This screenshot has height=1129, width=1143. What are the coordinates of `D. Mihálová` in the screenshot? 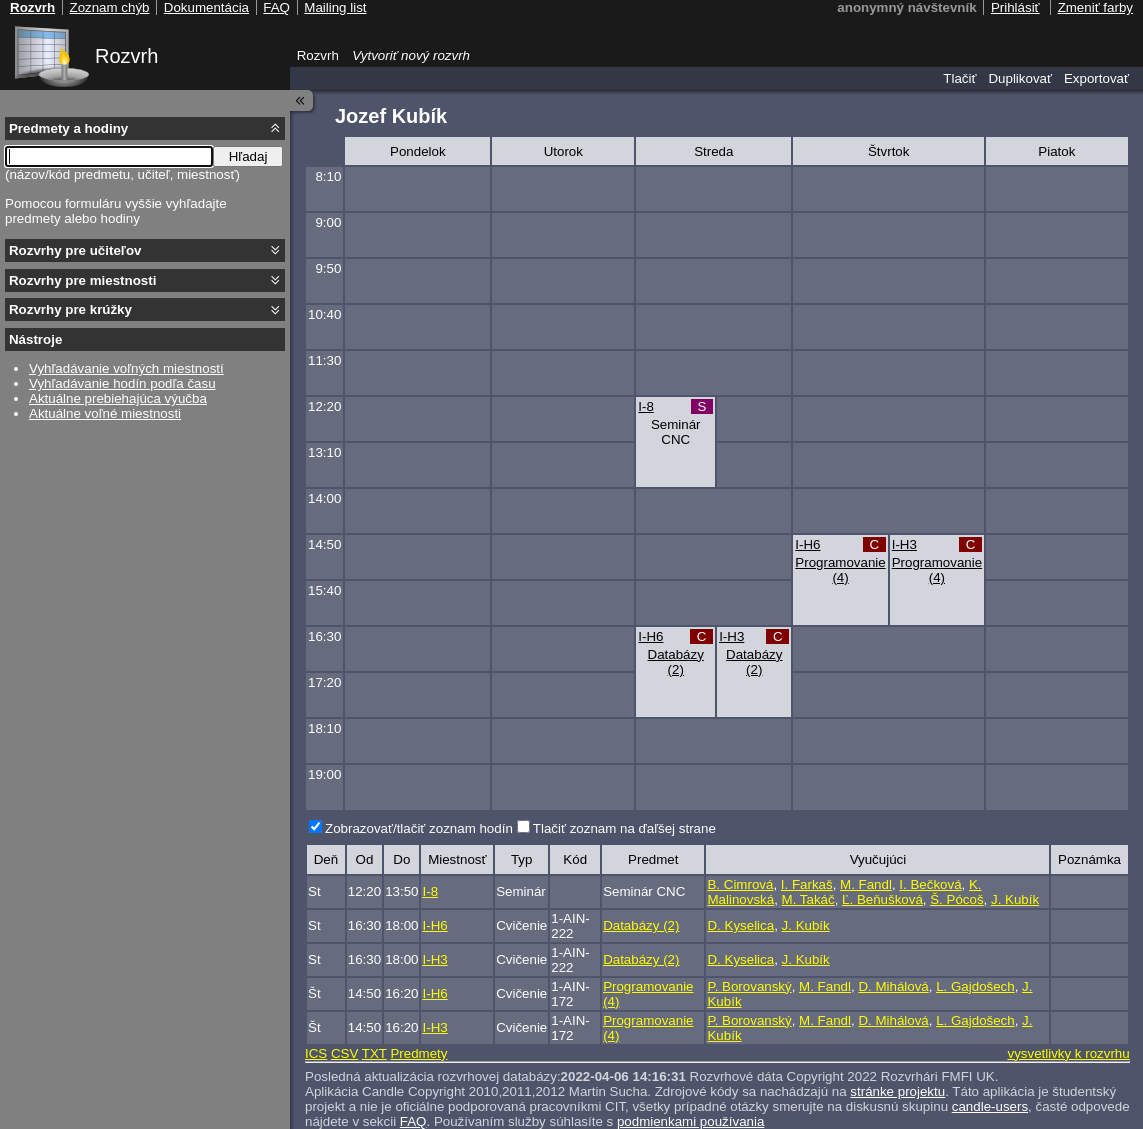 It's located at (893, 986).